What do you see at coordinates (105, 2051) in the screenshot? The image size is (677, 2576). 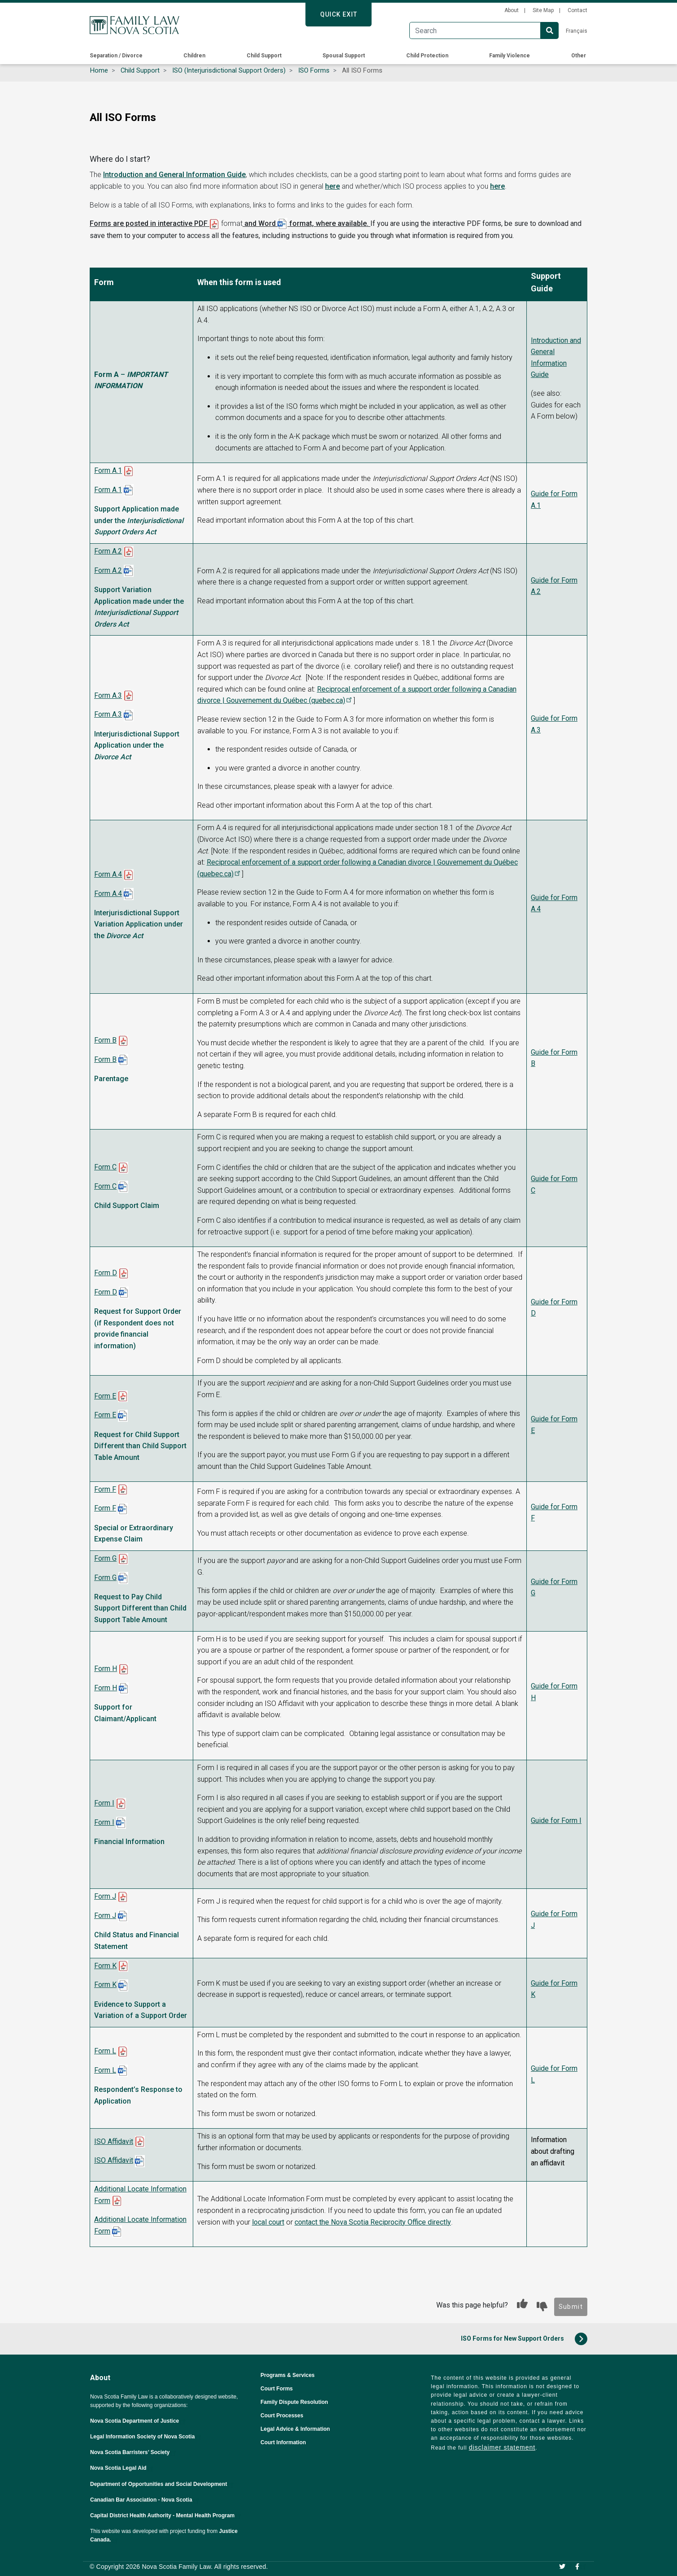 I see `Form L` at bounding box center [105, 2051].